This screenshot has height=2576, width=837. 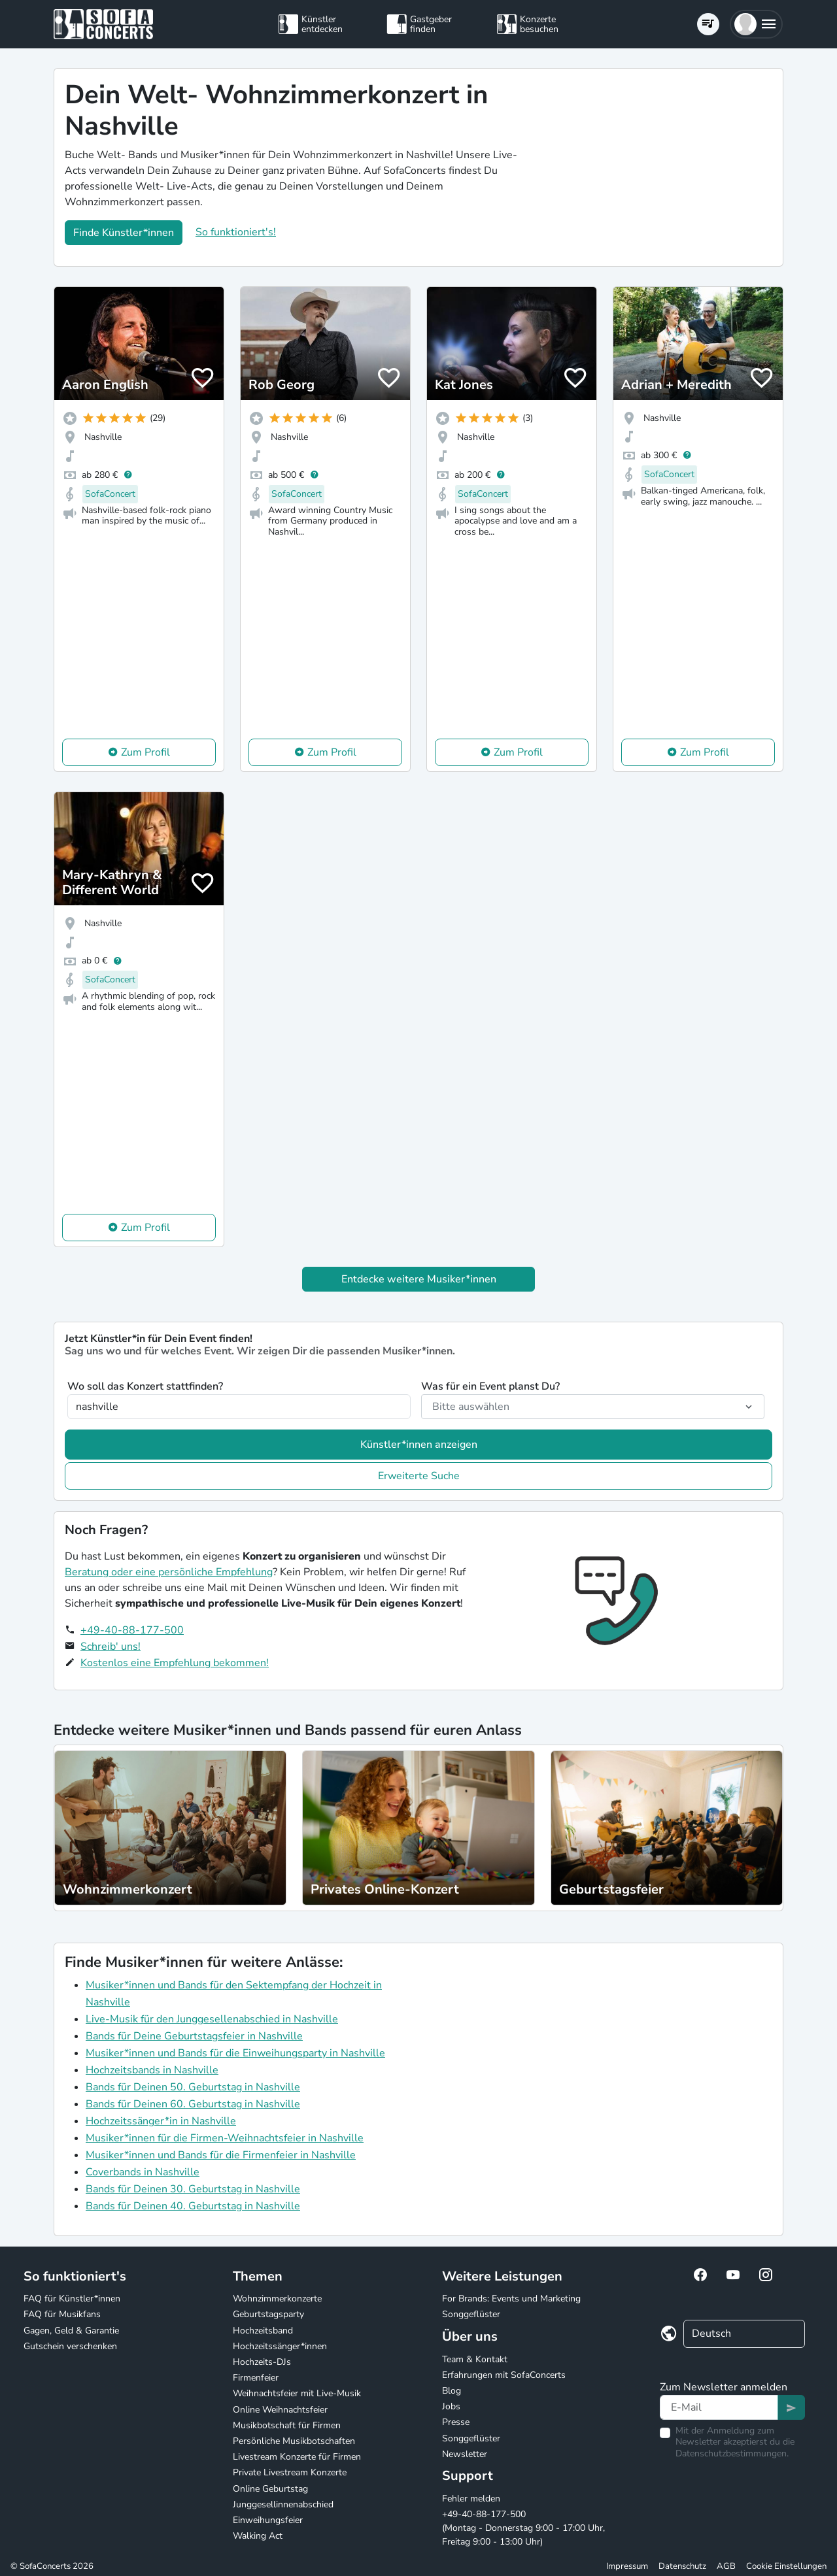 I want to click on [button], so click(x=756, y=24).